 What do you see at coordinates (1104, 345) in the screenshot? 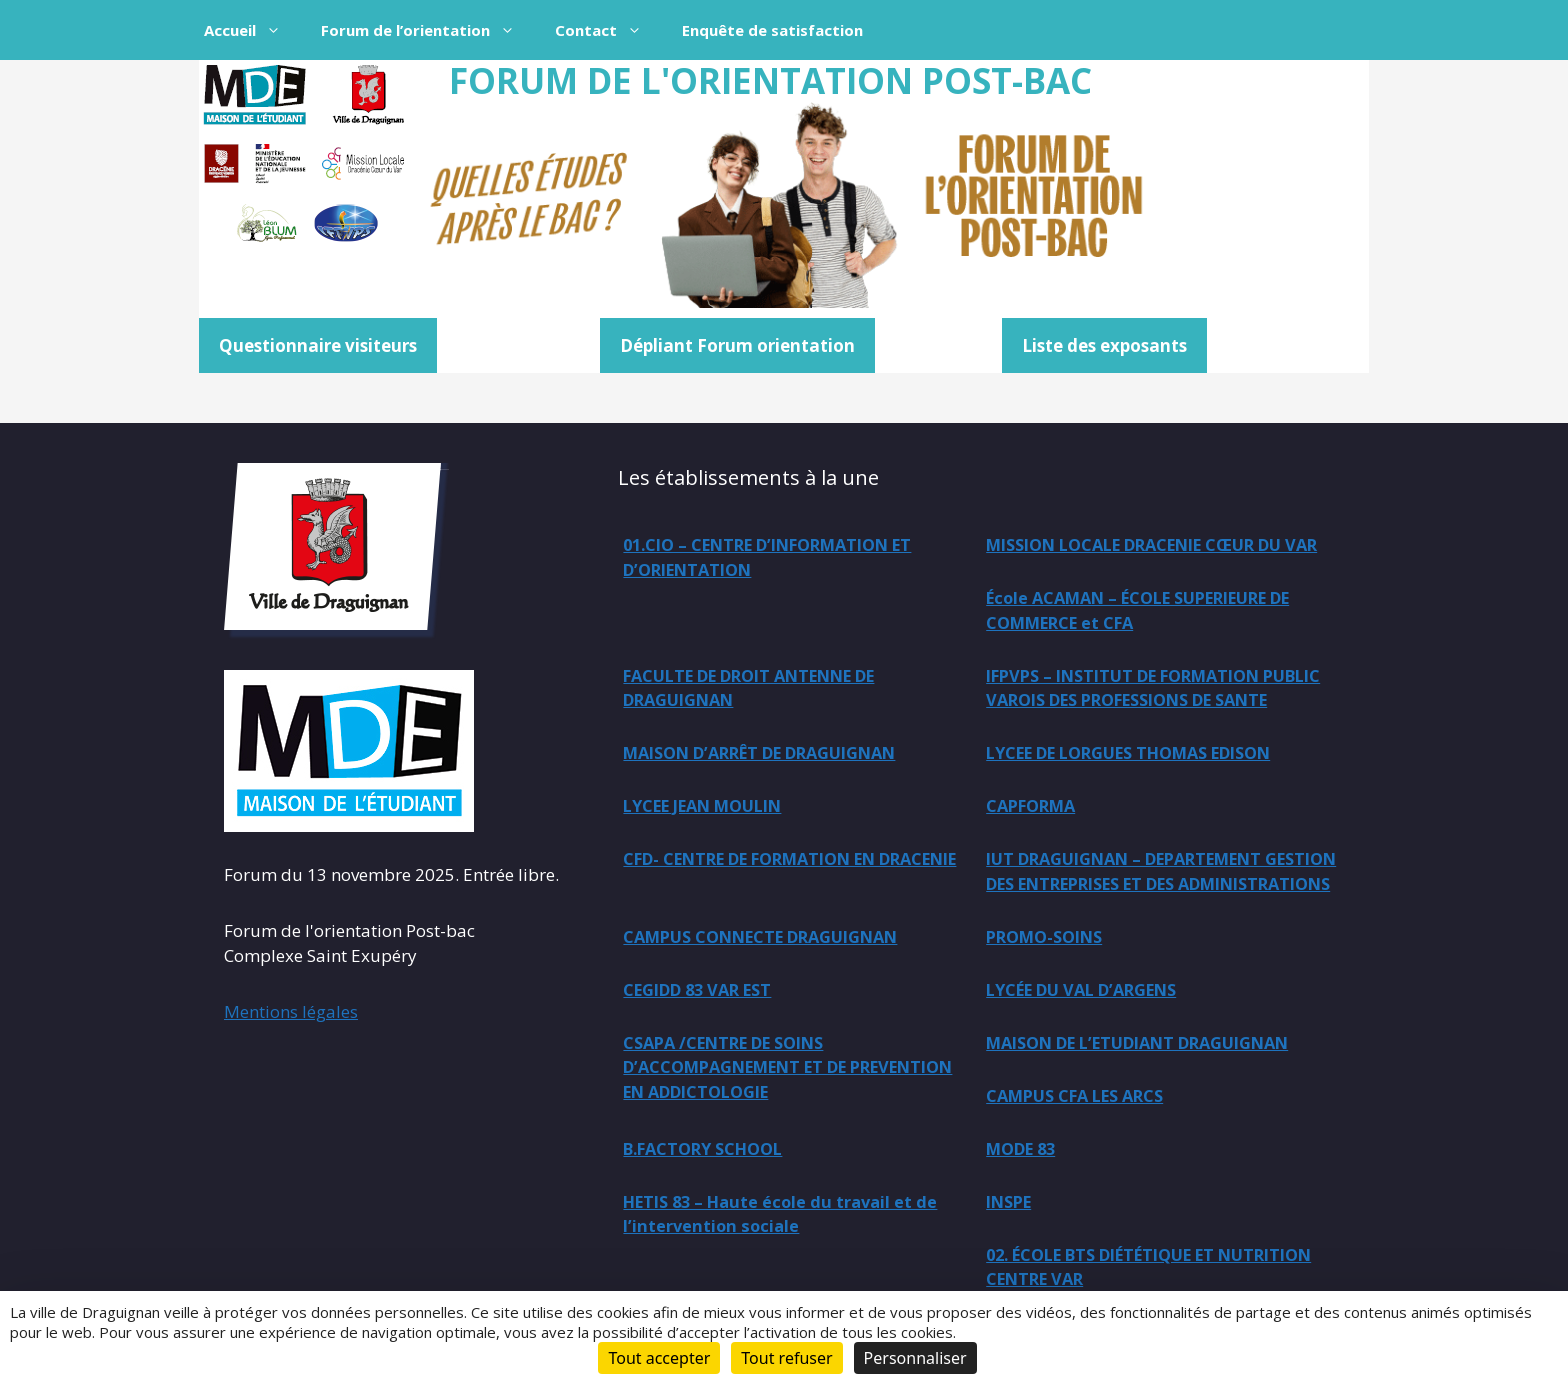
I see `Liste des exposants` at bounding box center [1104, 345].